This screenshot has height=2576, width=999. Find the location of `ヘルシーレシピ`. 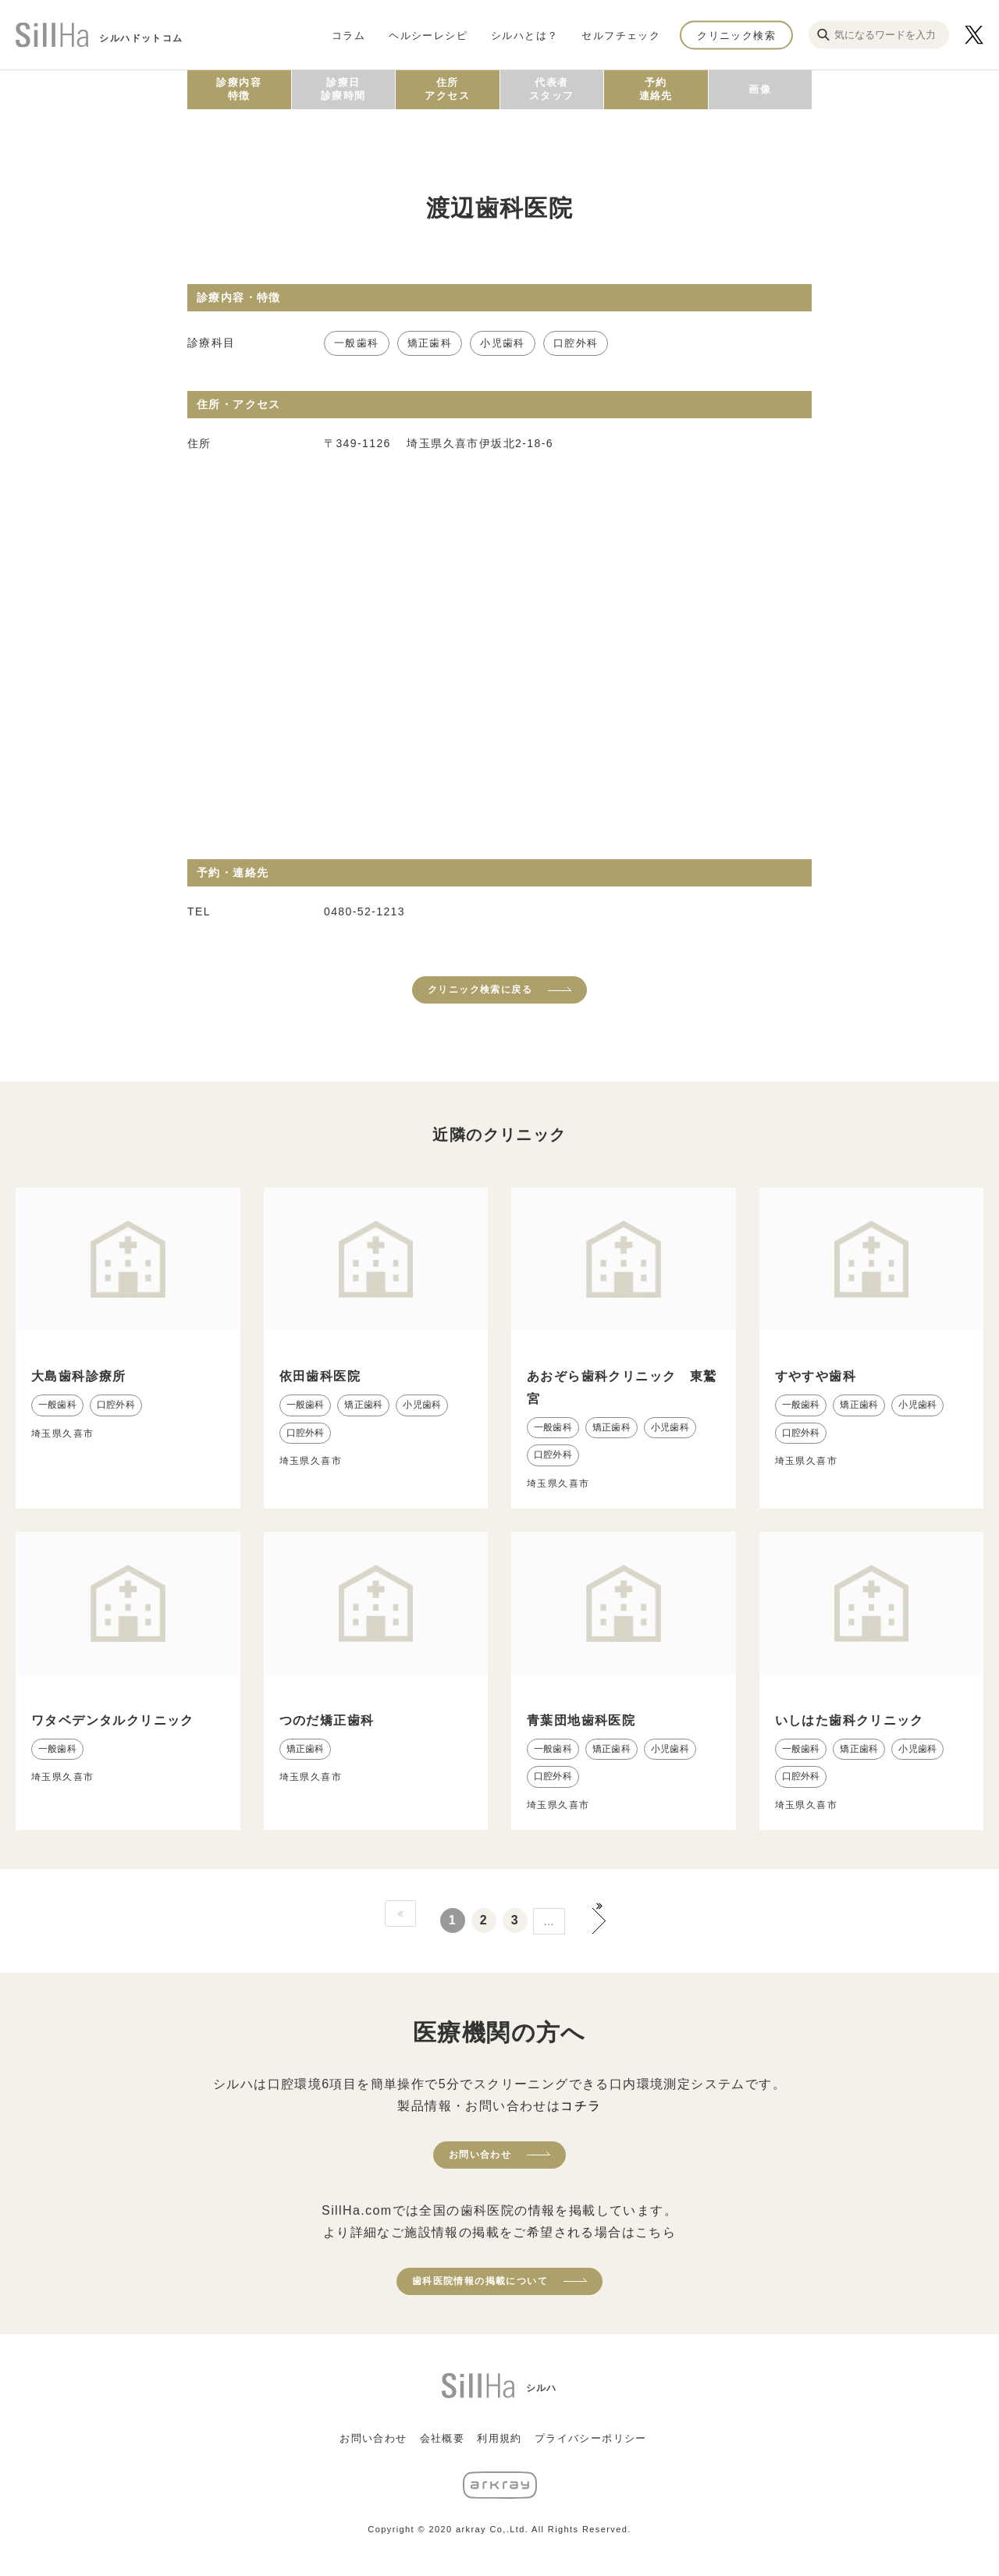

ヘルシーレシピ is located at coordinates (428, 35).